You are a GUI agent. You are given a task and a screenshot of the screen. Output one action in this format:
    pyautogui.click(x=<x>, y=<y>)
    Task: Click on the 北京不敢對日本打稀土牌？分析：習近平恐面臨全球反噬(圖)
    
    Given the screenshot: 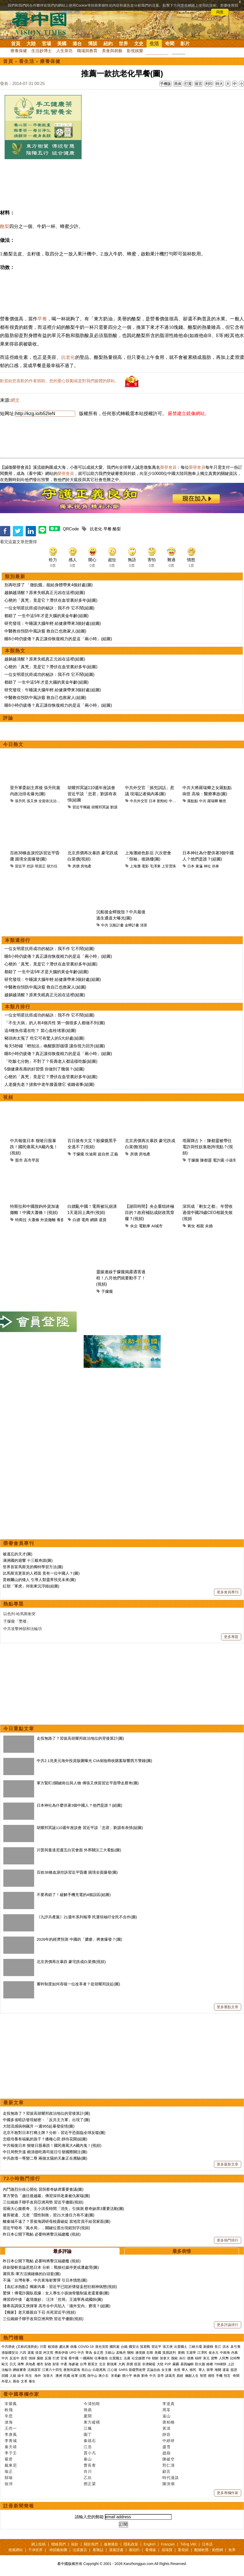 What is the action you would take?
    pyautogui.click(x=54, y=2132)
    